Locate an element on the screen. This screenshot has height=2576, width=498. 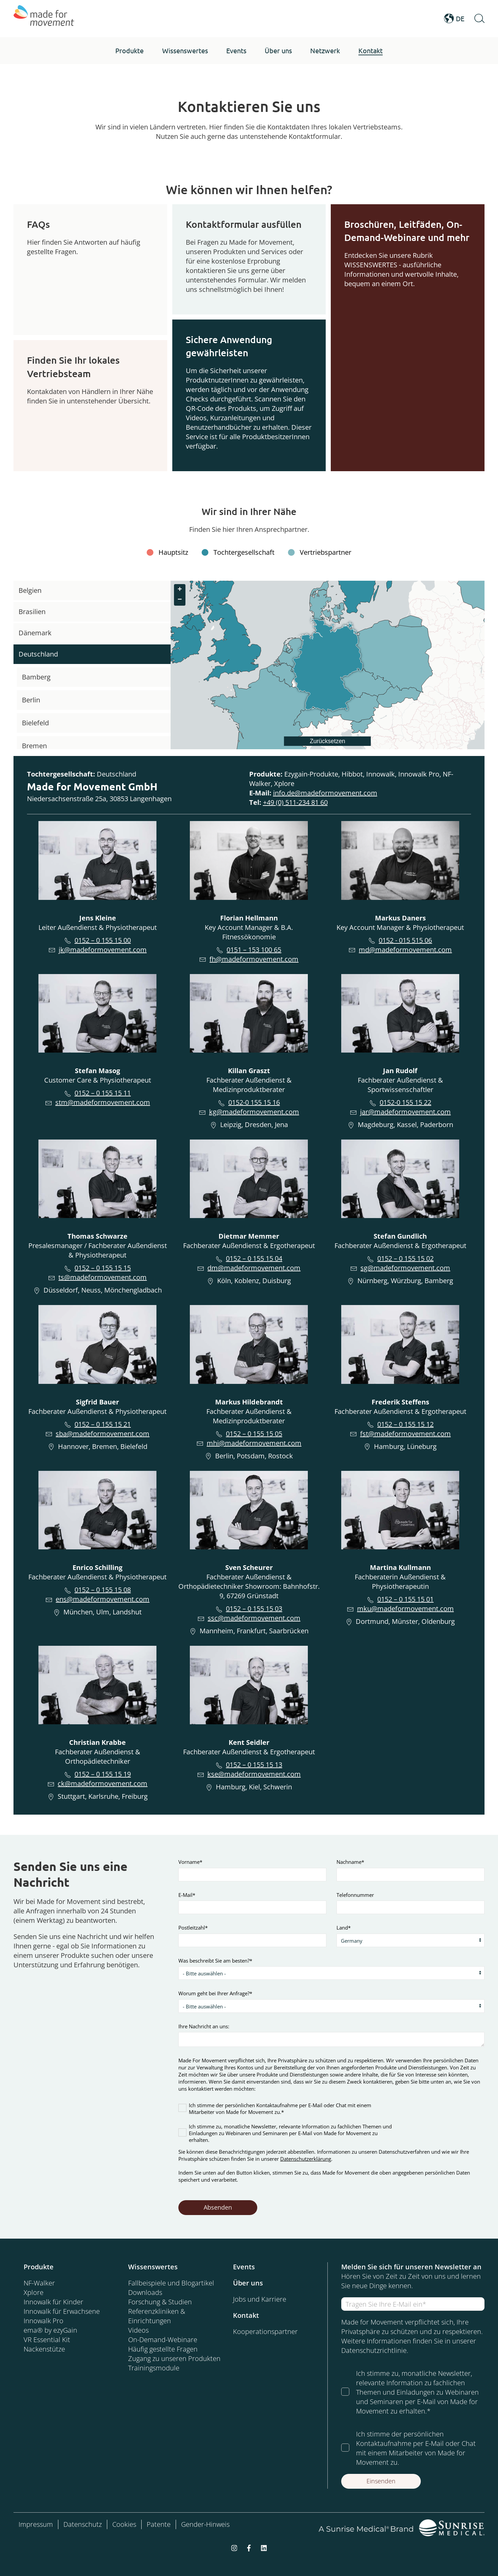
Bielefeld is located at coordinates (35, 722).